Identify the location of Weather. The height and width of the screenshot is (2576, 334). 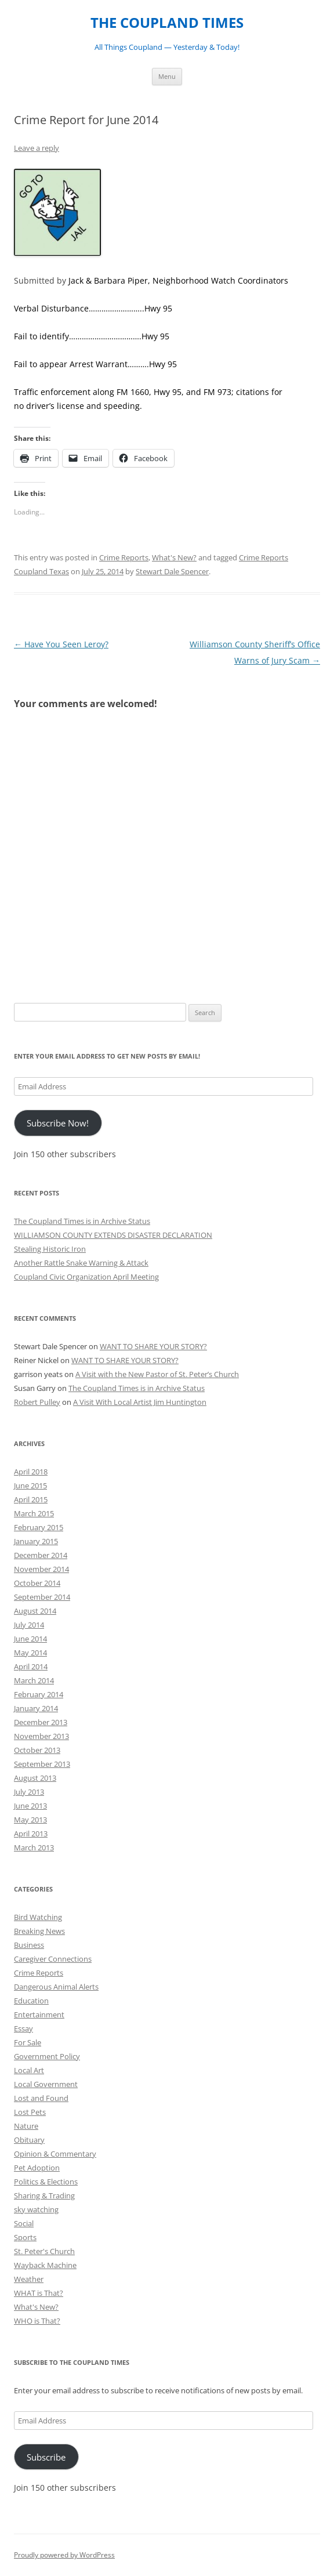
(28, 2279).